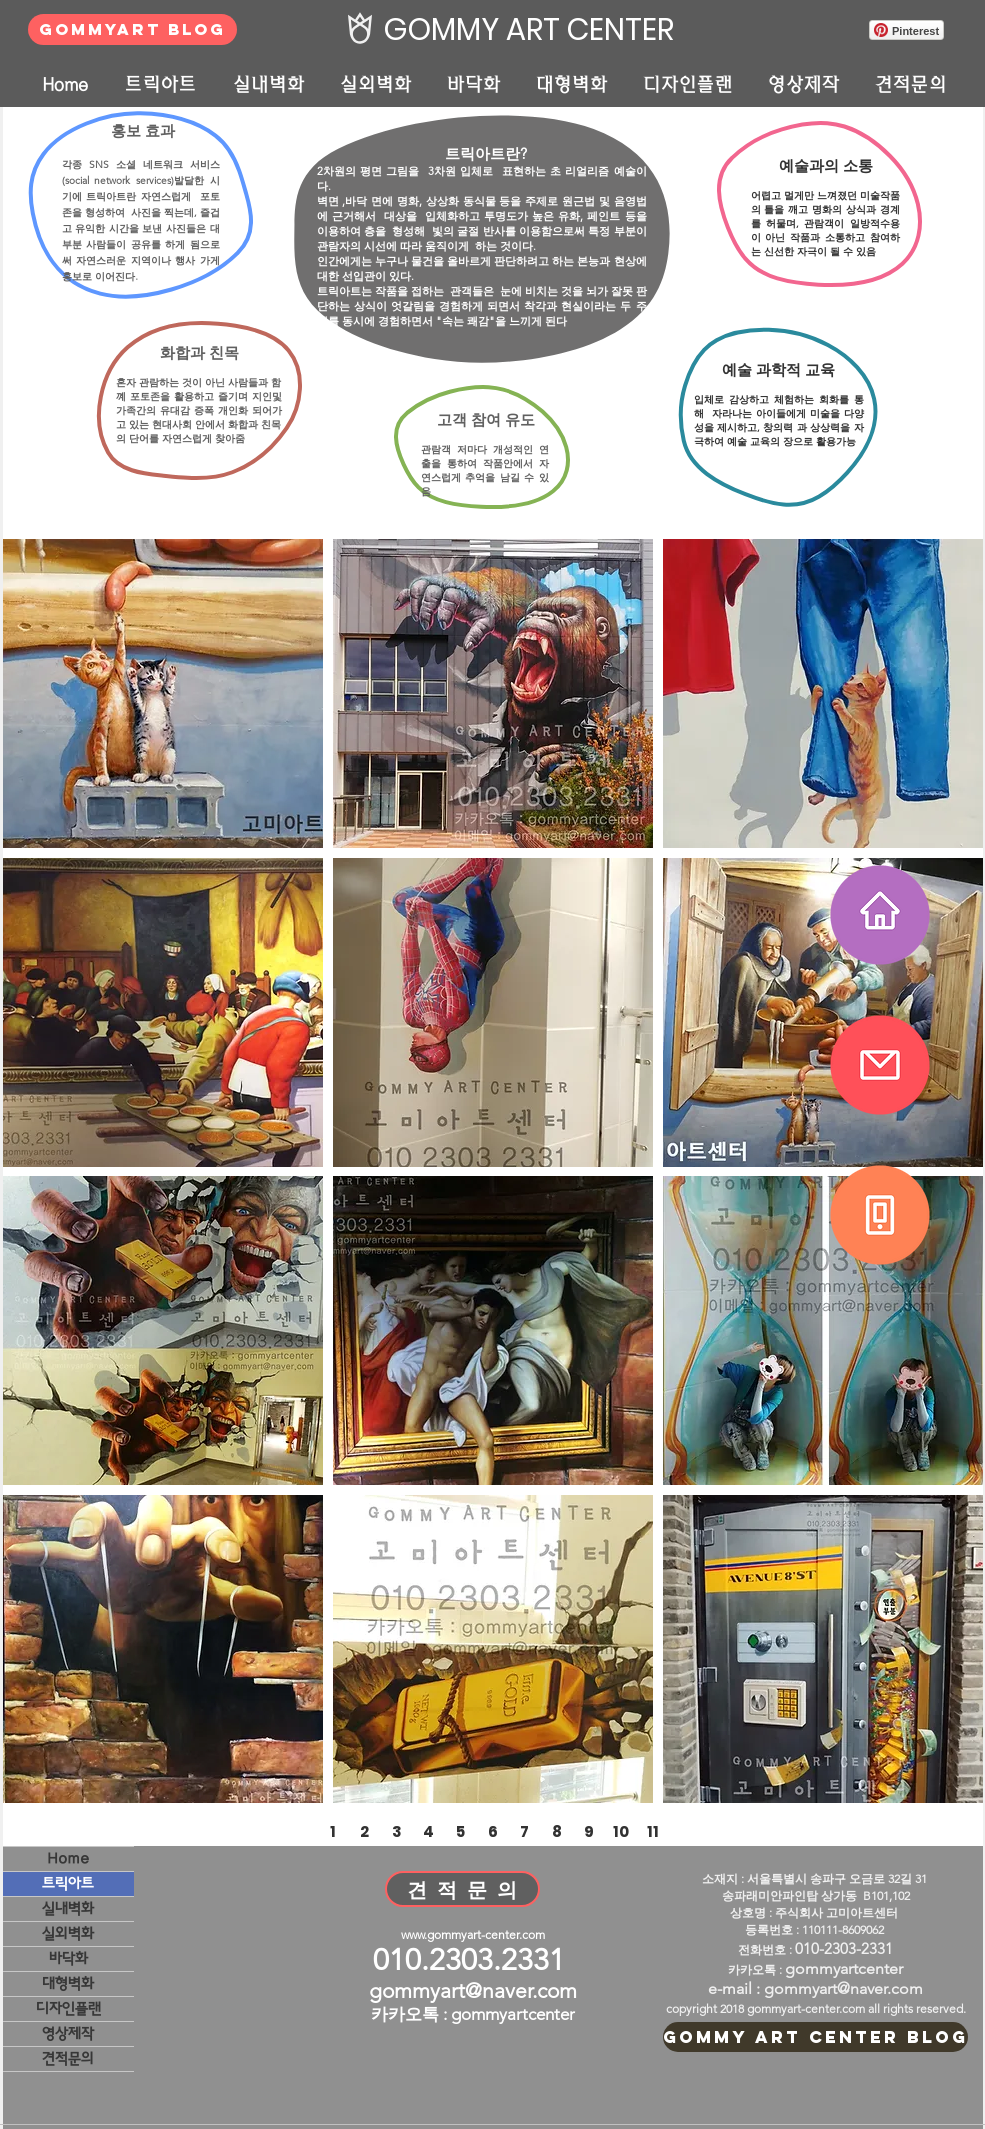  What do you see at coordinates (525, 1831) in the screenshot?
I see `[7]` at bounding box center [525, 1831].